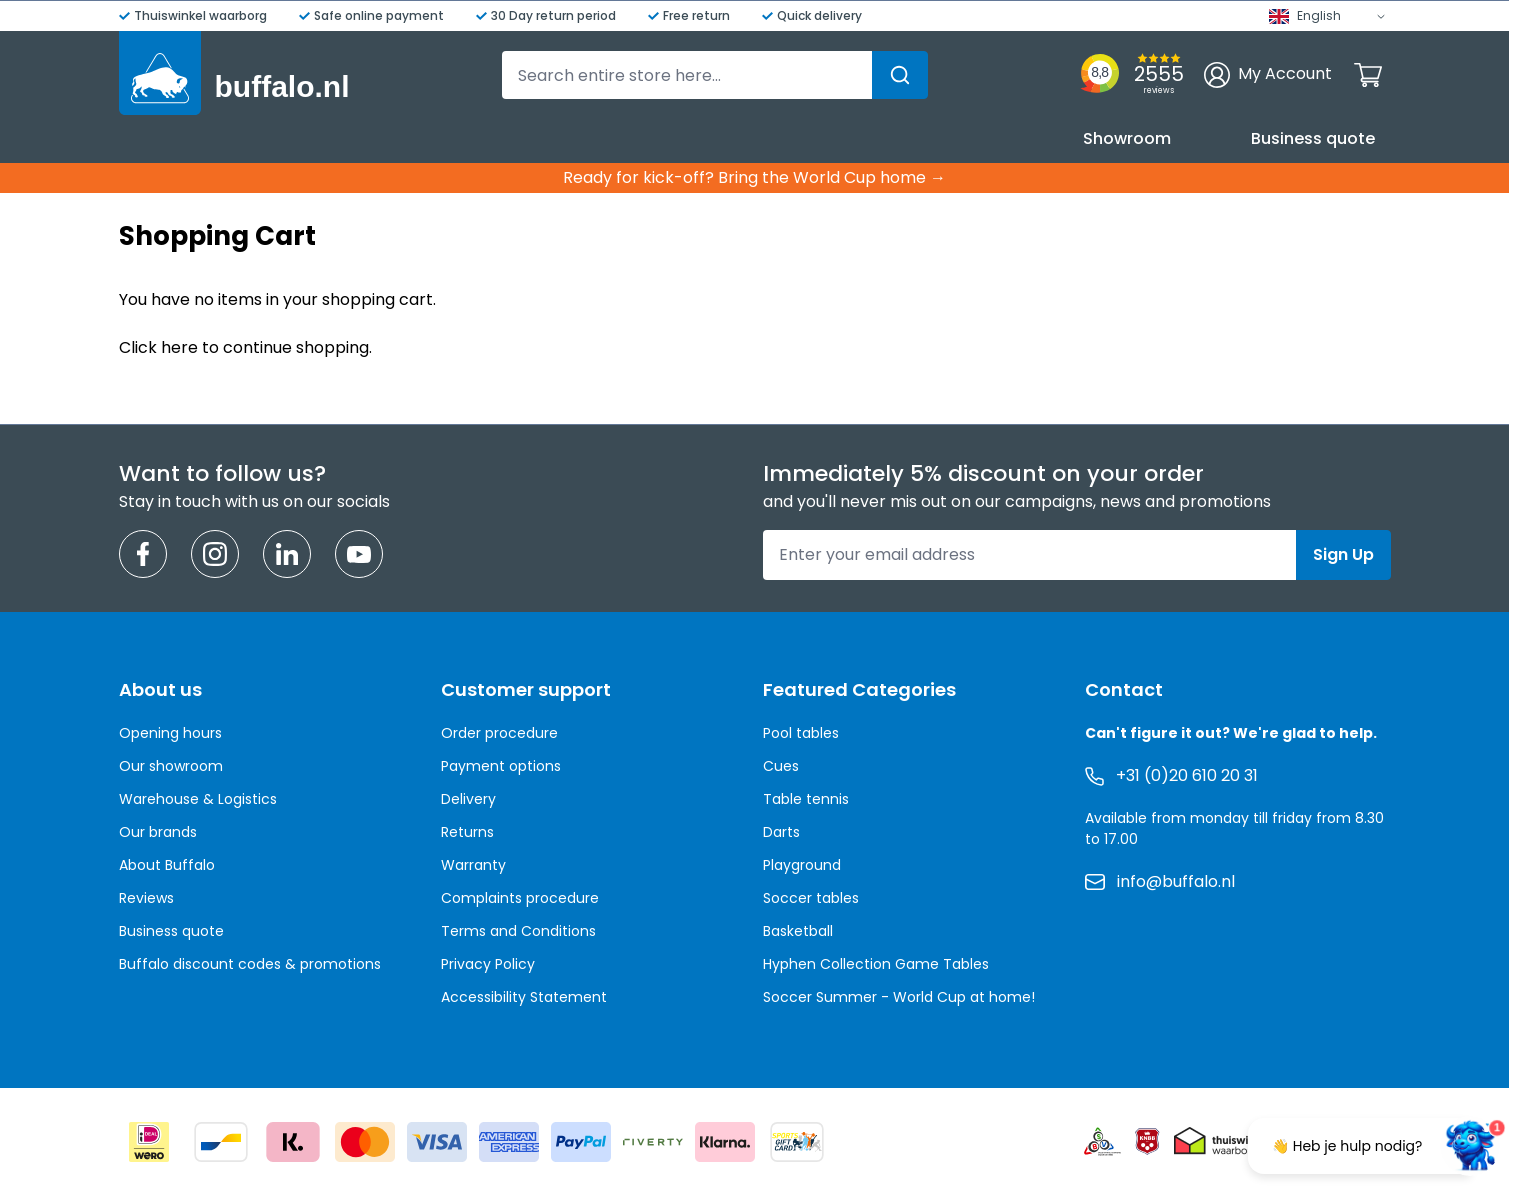 The width and height of the screenshot is (1524, 1196). Describe the element at coordinates (899, 997) in the screenshot. I see `Soccer Summer - World Cup at home!` at that location.